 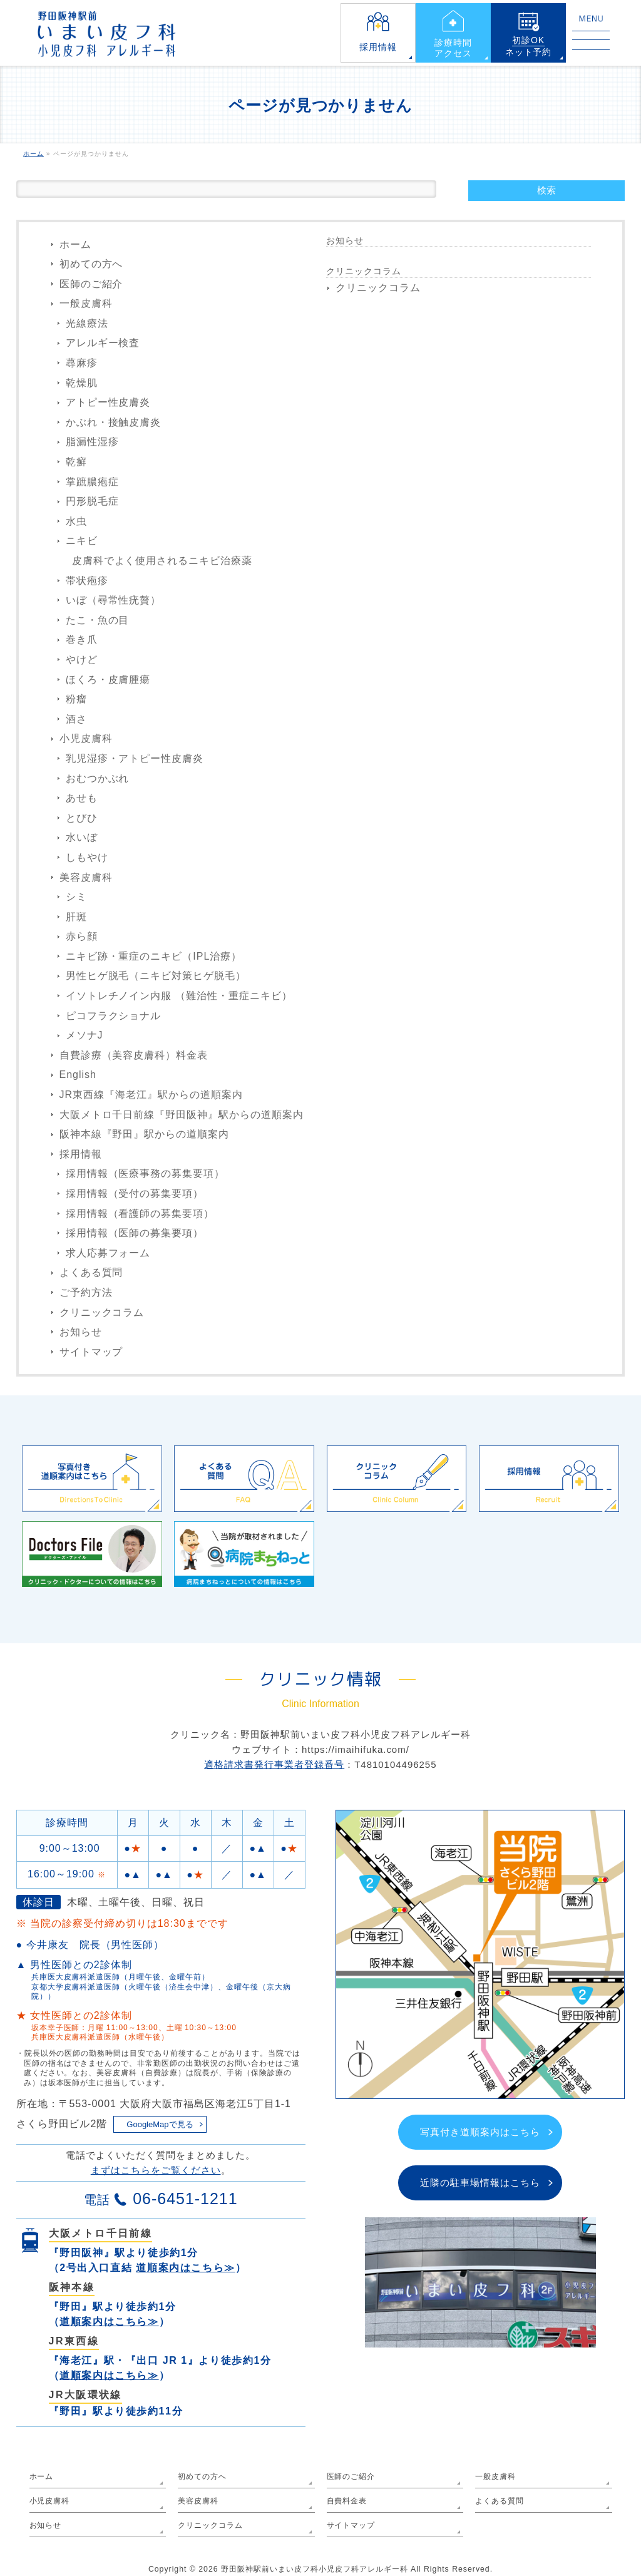 I want to click on 採用情報, so click(x=378, y=47).